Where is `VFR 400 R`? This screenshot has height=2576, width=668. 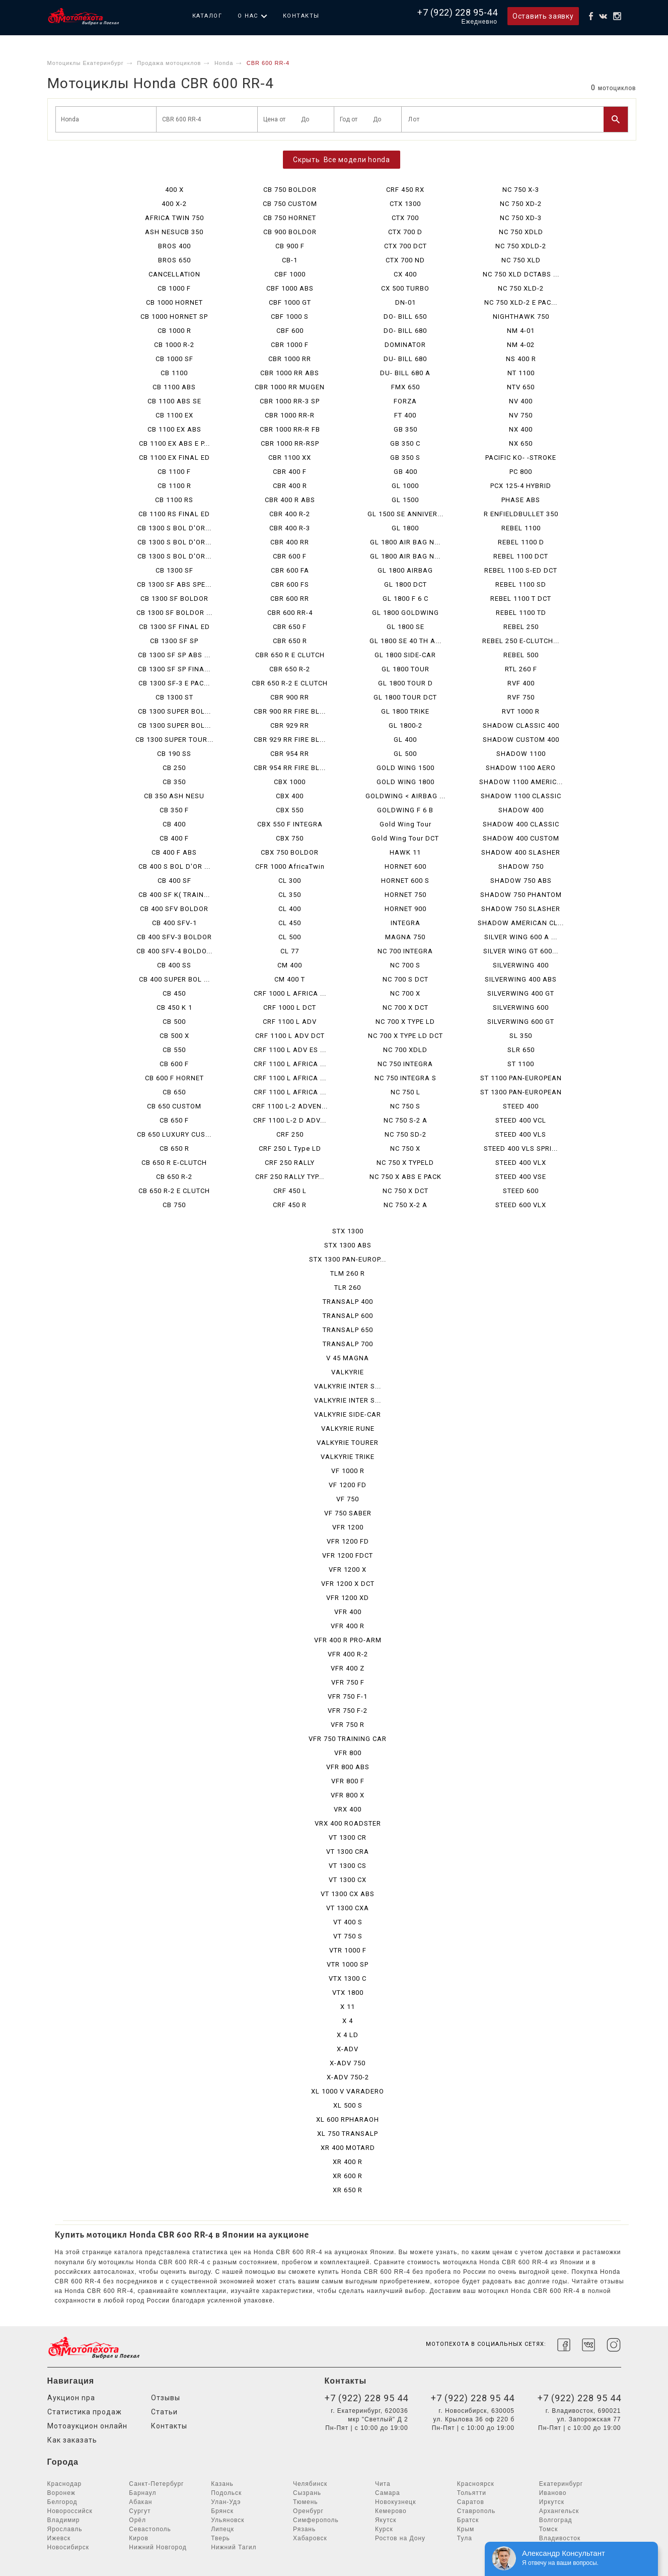 VFR 400 R is located at coordinates (347, 1626).